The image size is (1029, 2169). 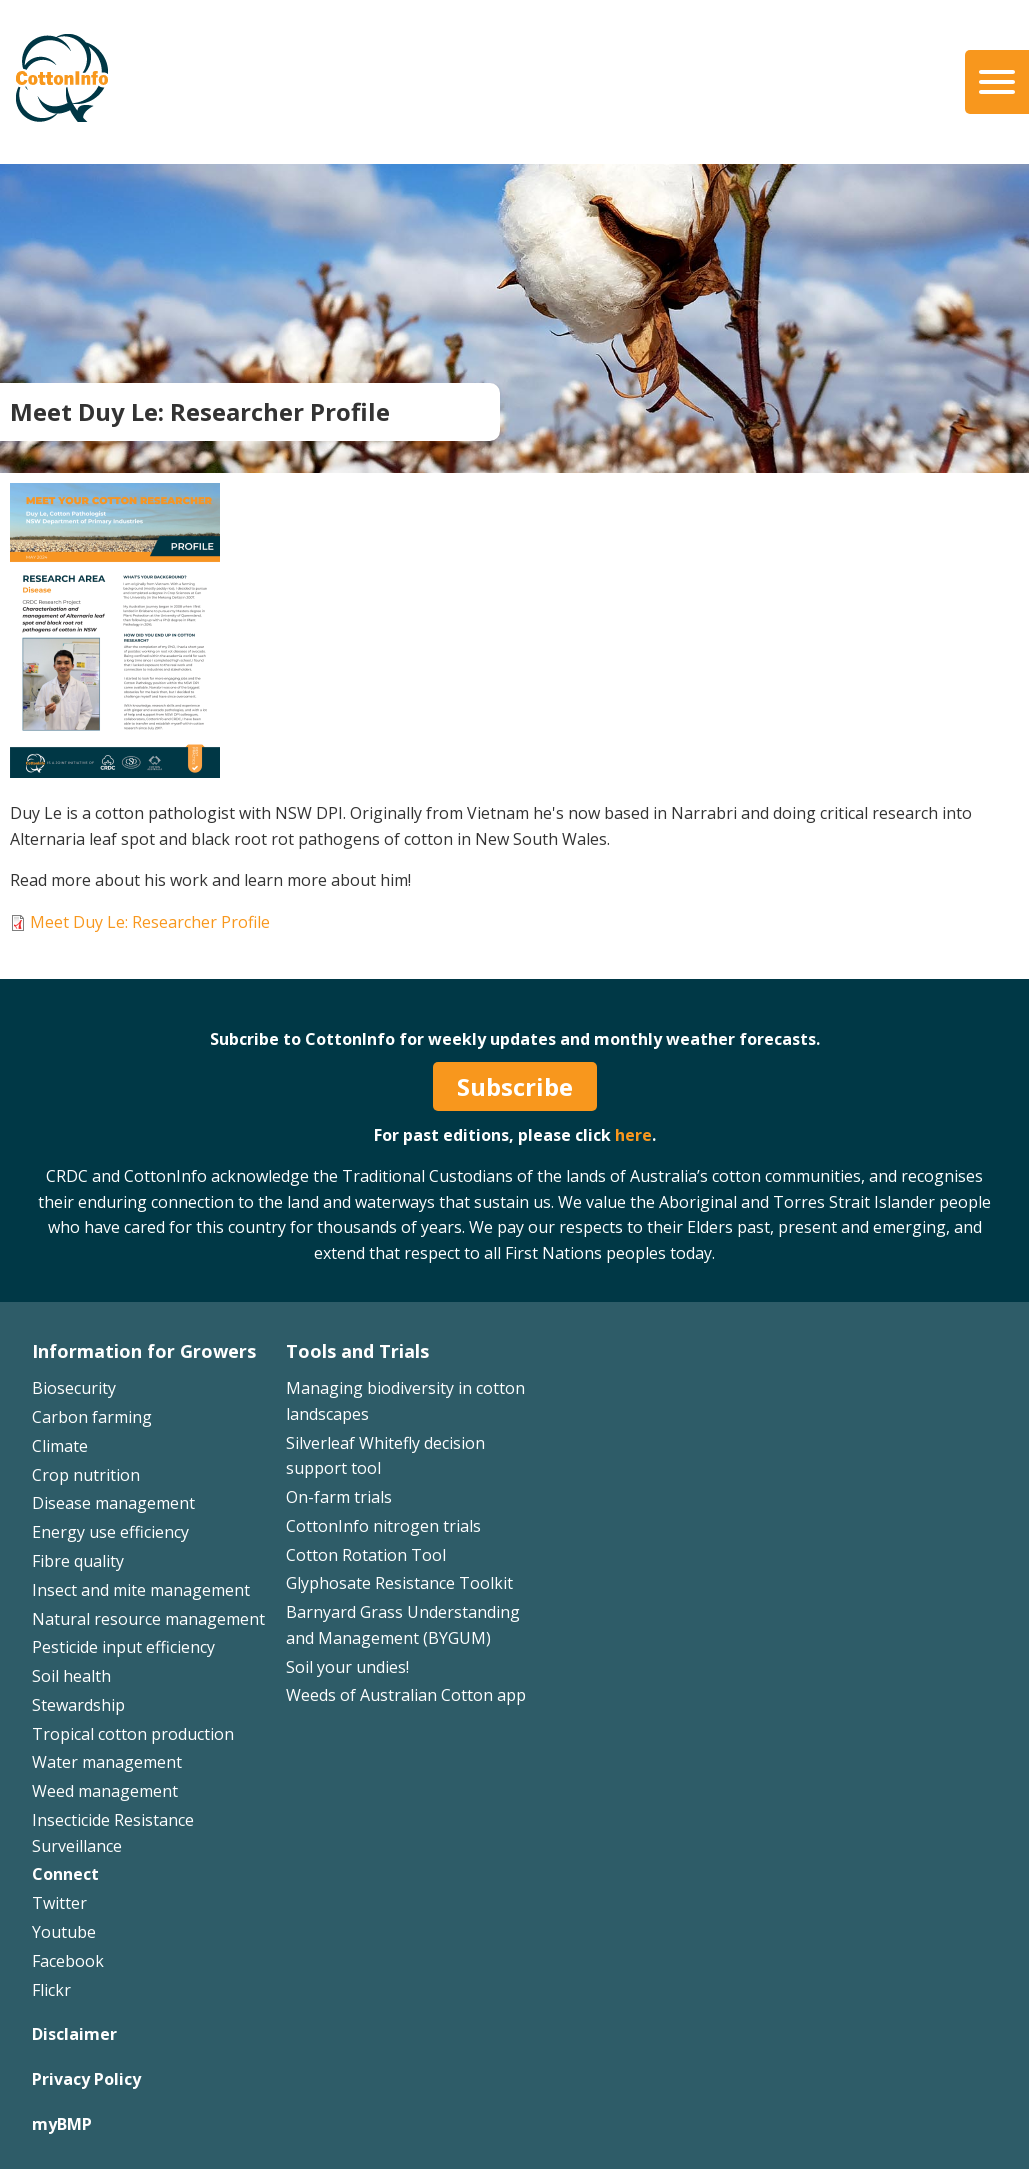 I want to click on Disclaimer, so click(x=74, y=2034).